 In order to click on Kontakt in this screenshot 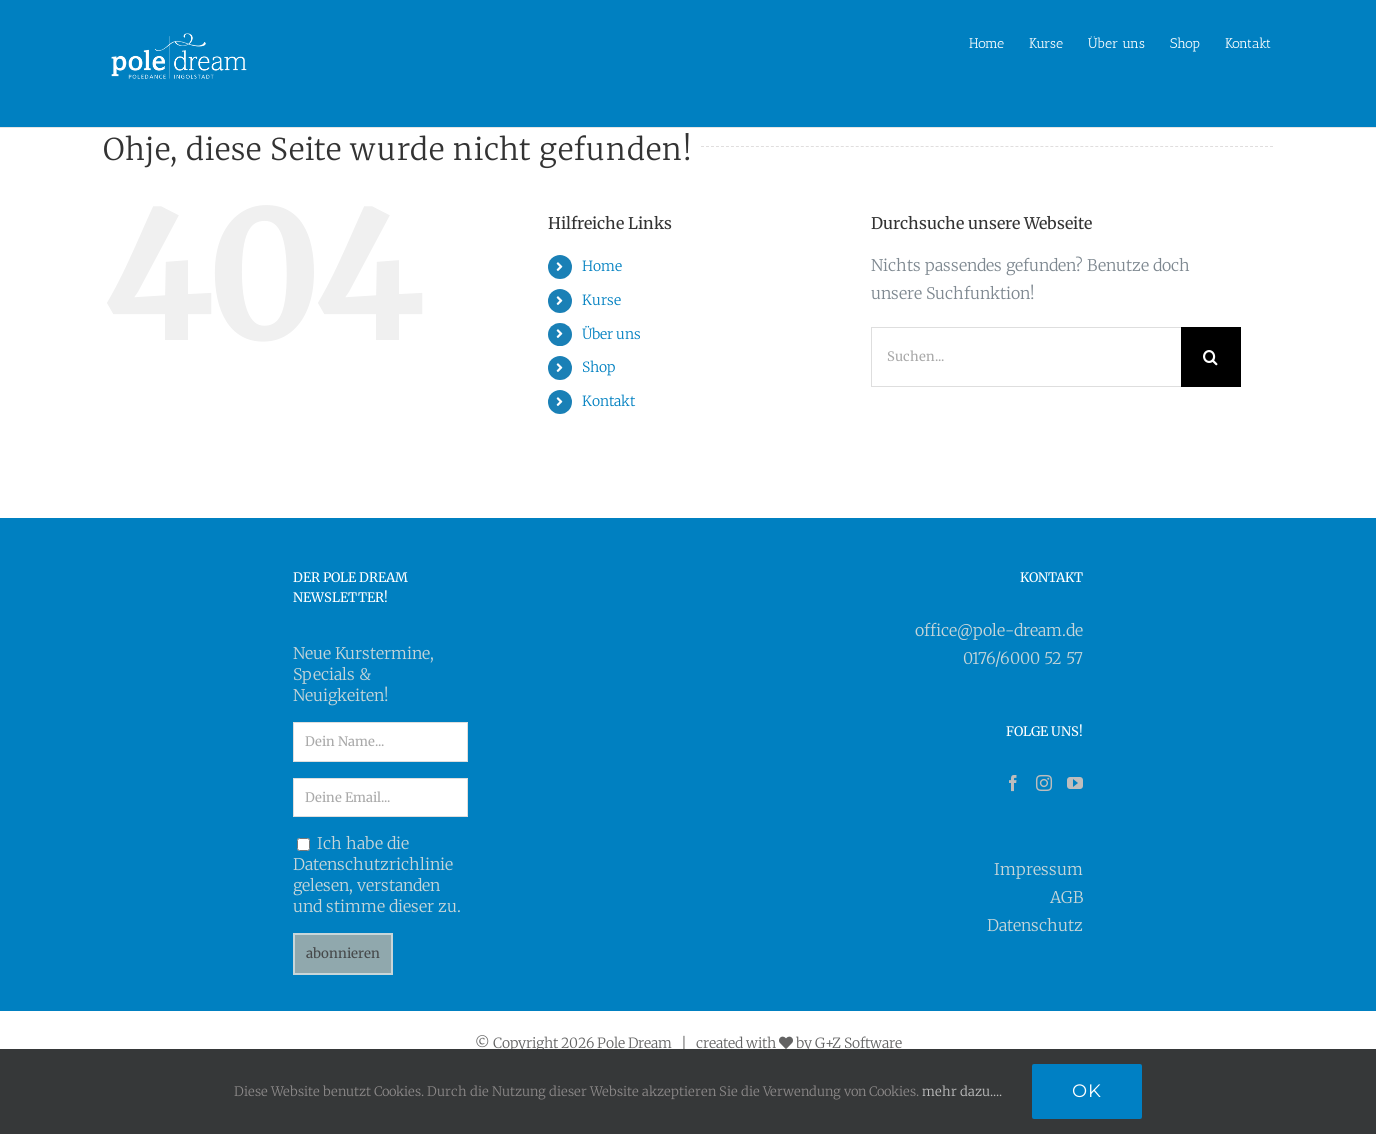, I will do `click(608, 400)`.